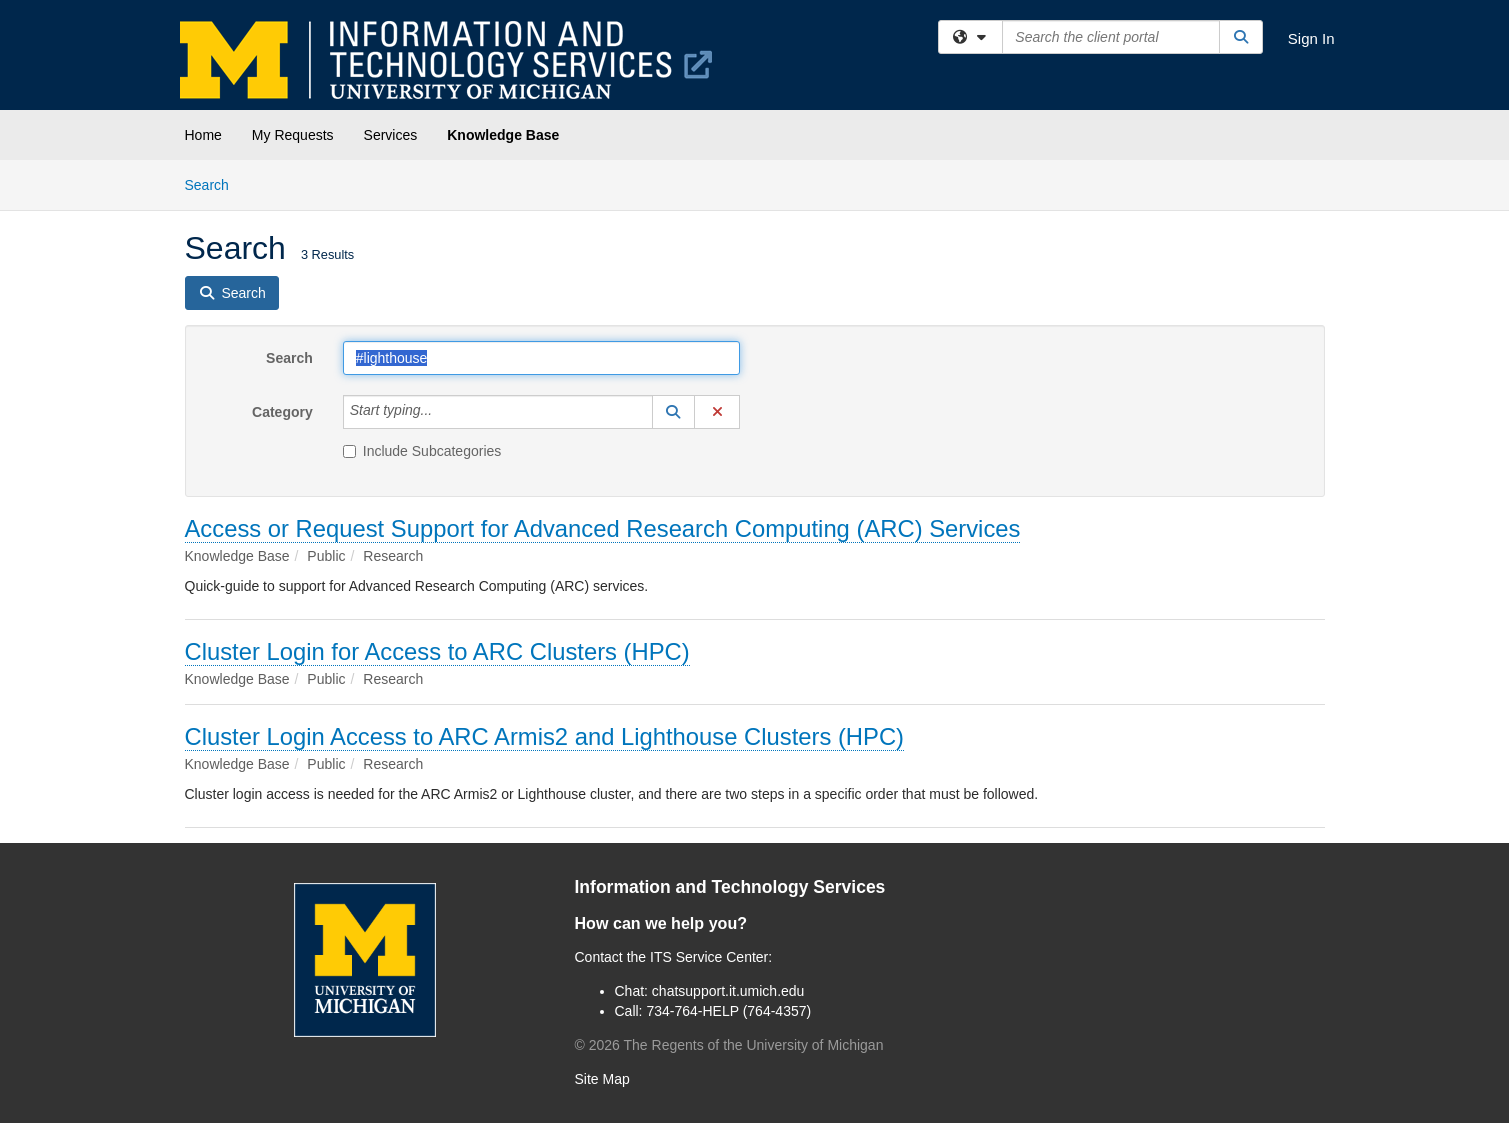  Describe the element at coordinates (603, 528) in the screenshot. I see `Access or Request Support for Advanced Research Computing (ARC) Services` at that location.